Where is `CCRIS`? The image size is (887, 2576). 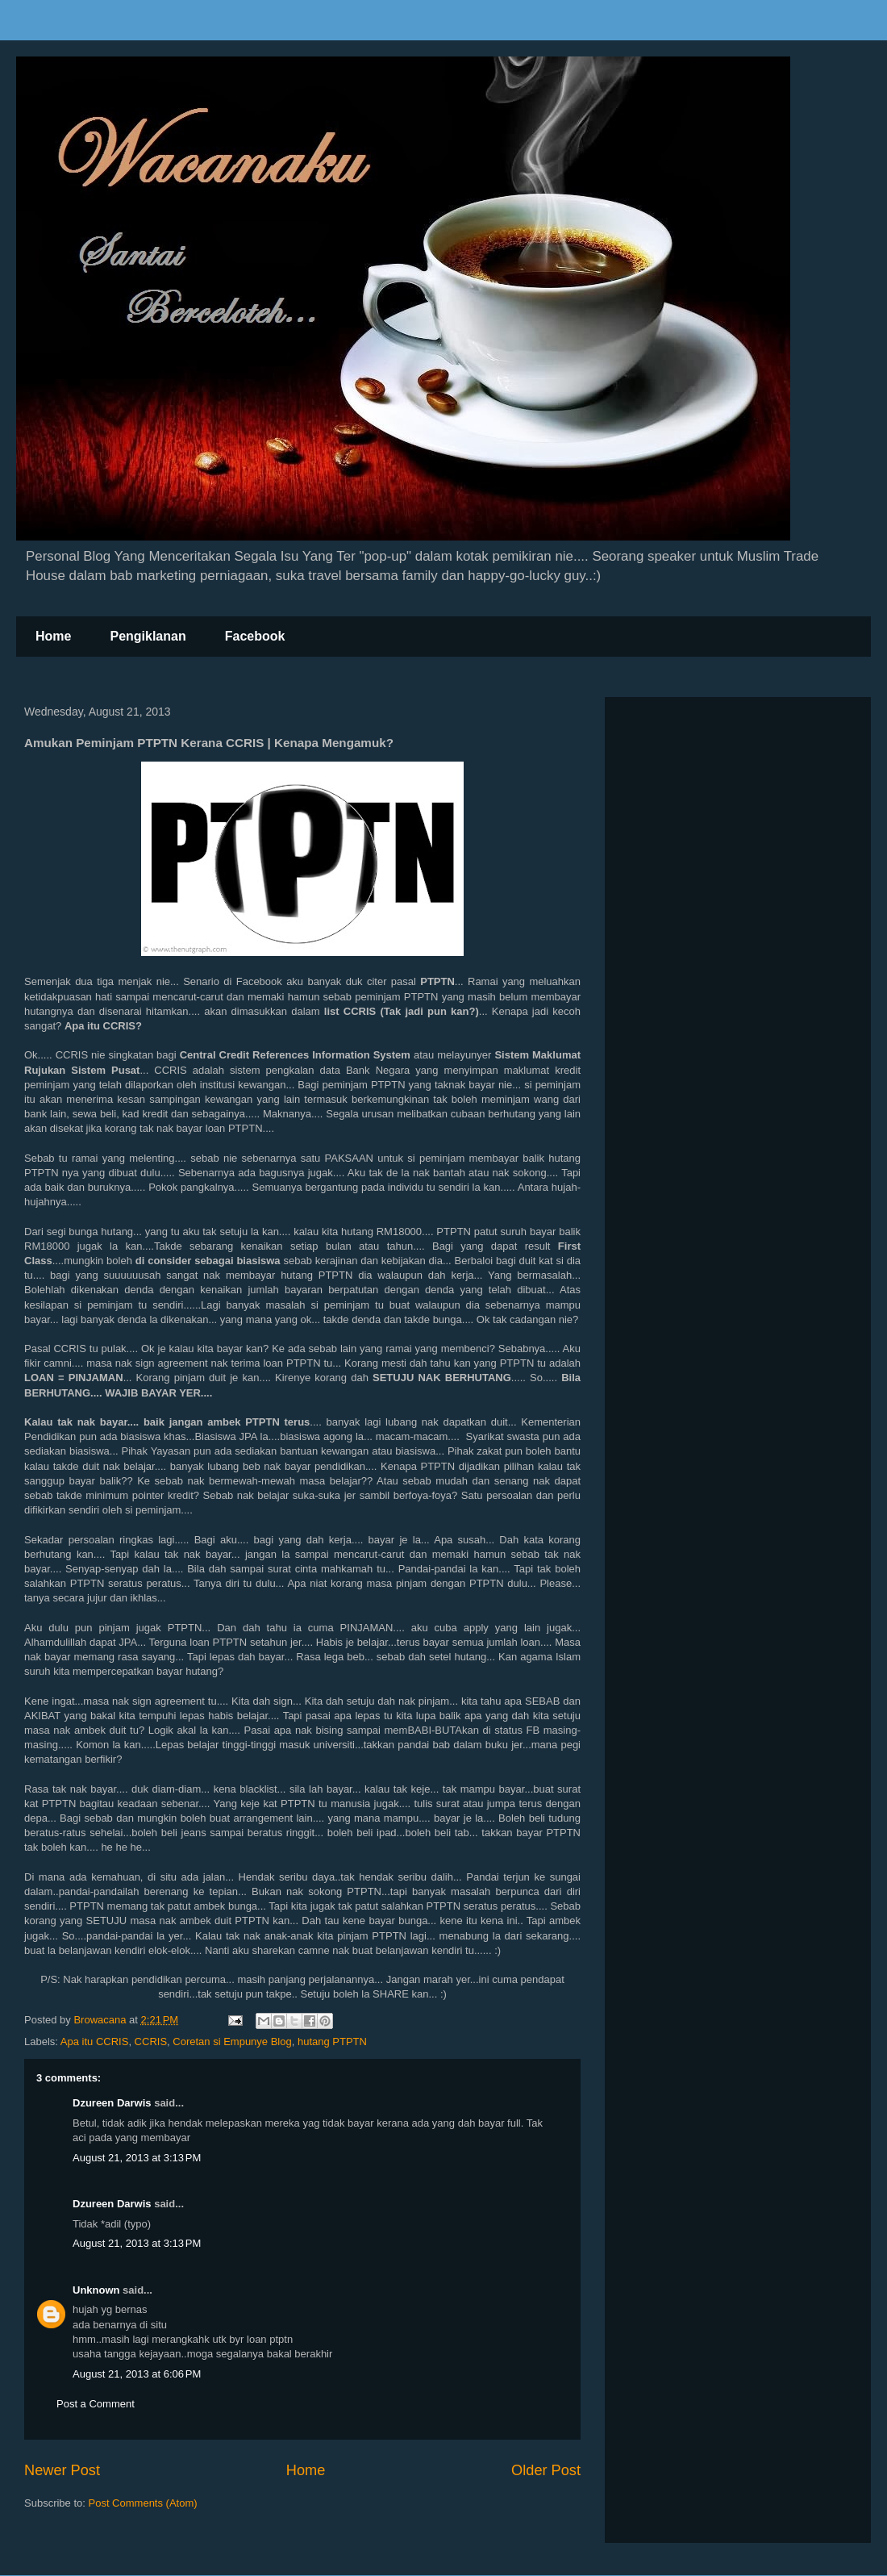
CCRIS is located at coordinates (151, 2041).